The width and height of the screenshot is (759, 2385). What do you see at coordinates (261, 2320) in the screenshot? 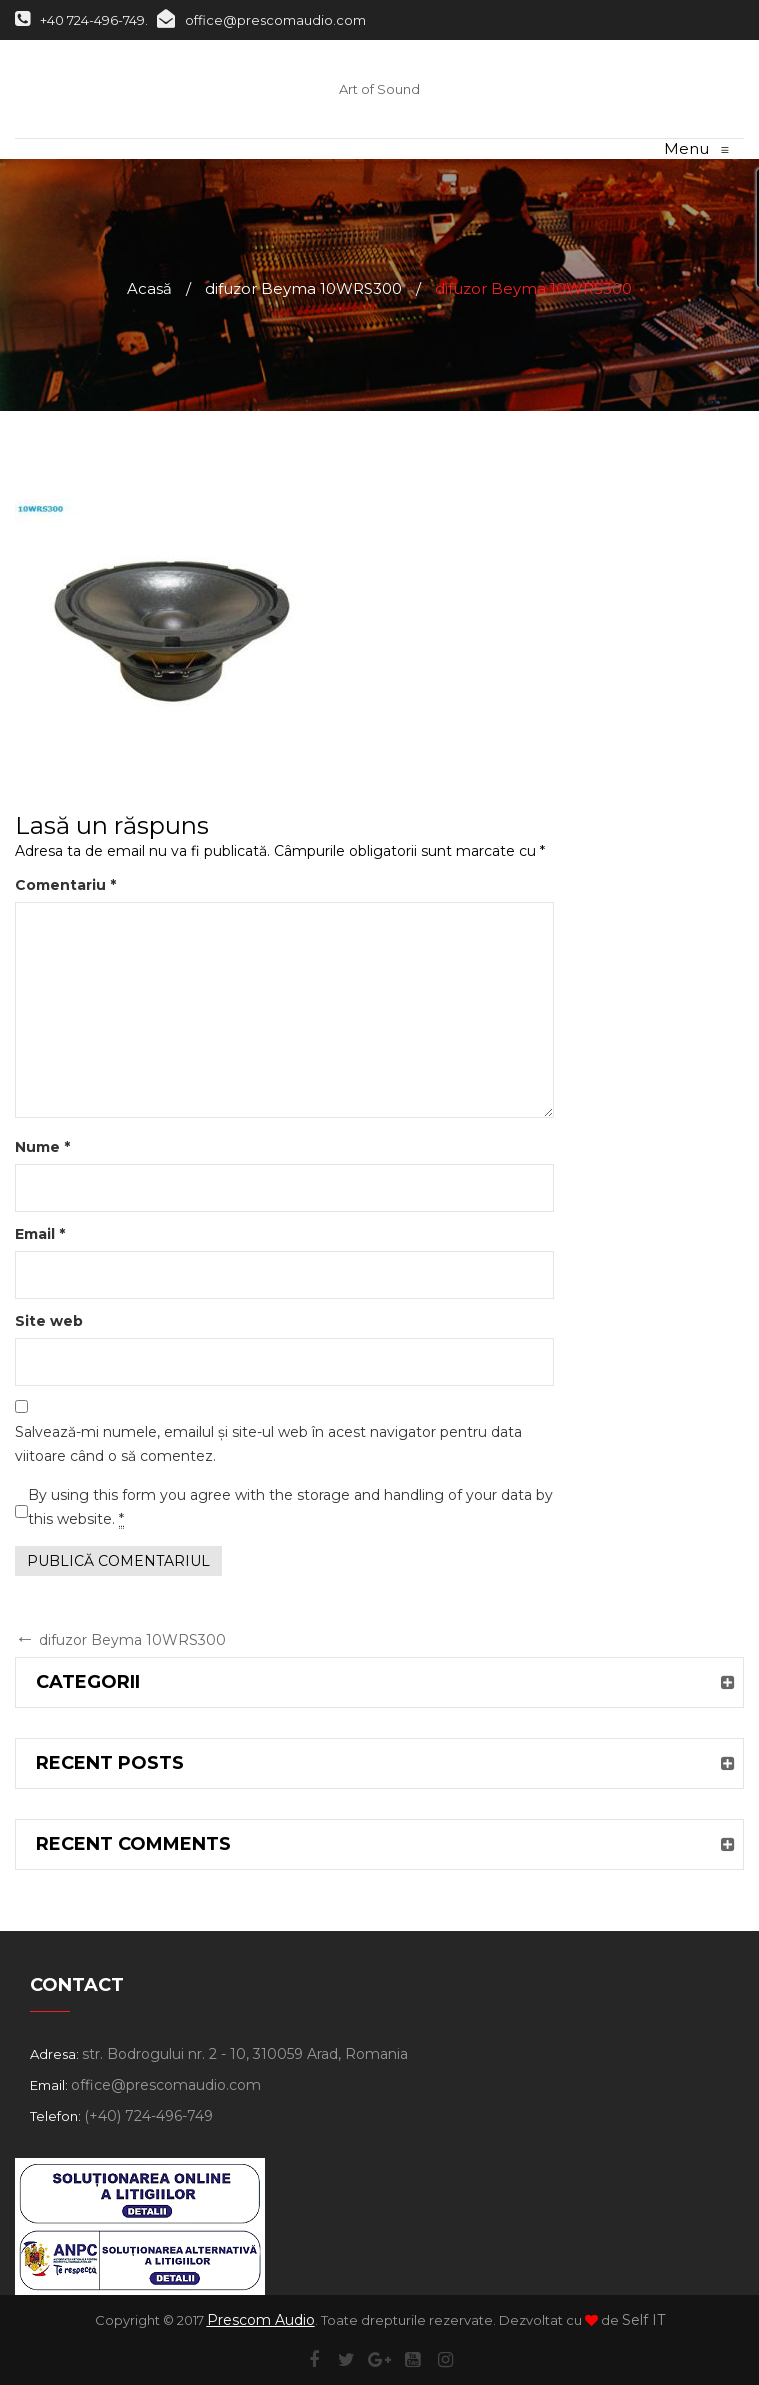
I see `Prescom Audio` at bounding box center [261, 2320].